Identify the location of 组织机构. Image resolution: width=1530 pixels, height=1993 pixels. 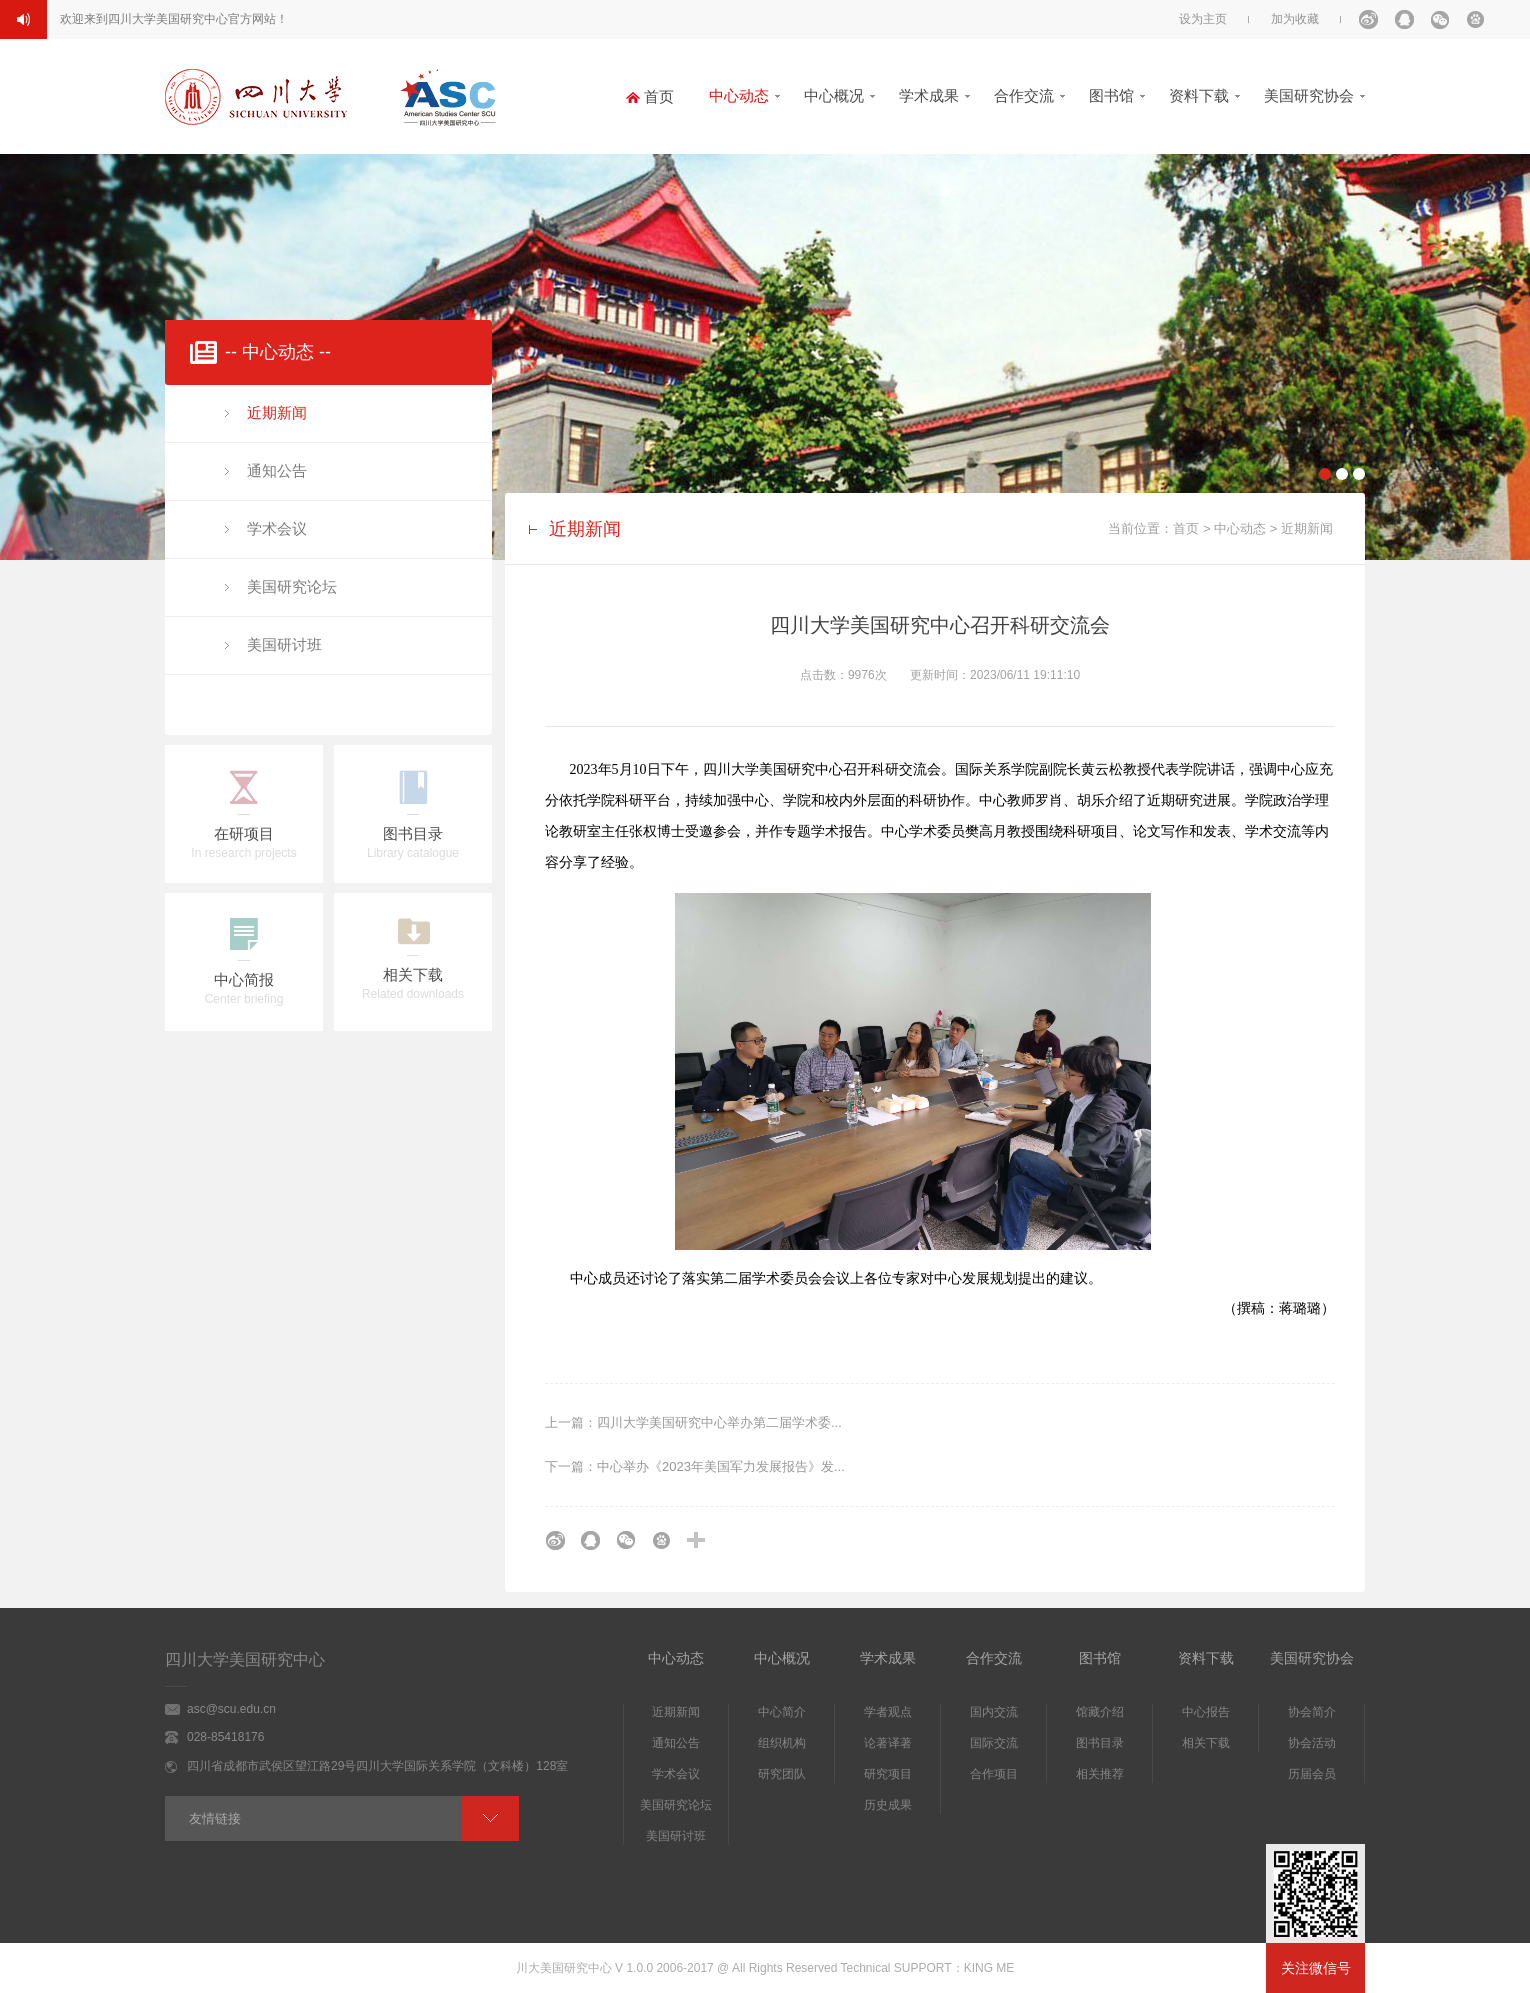
(782, 1743).